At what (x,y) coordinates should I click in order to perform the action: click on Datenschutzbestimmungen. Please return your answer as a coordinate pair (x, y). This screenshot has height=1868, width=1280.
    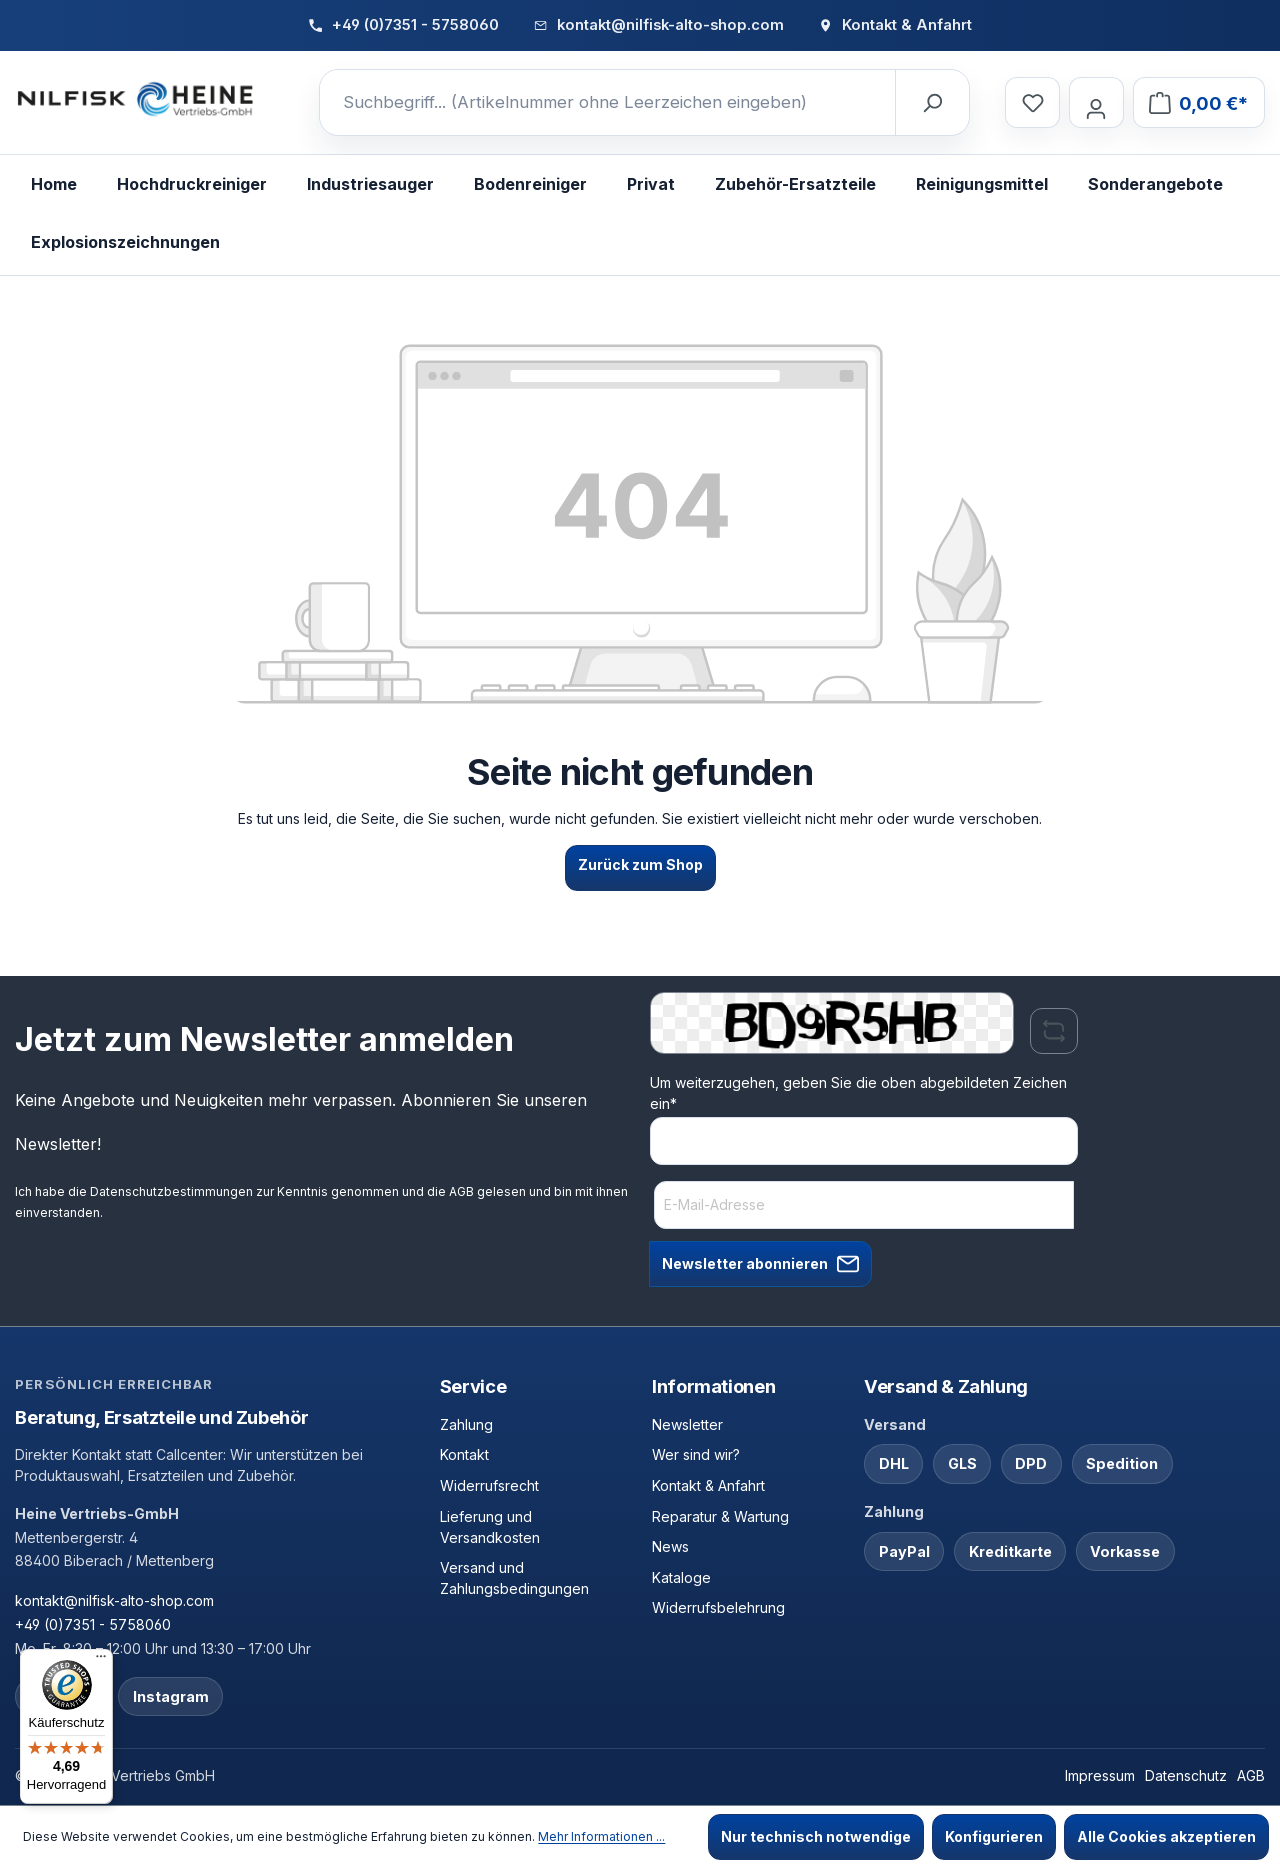
    Looking at the image, I should click on (171, 1191).